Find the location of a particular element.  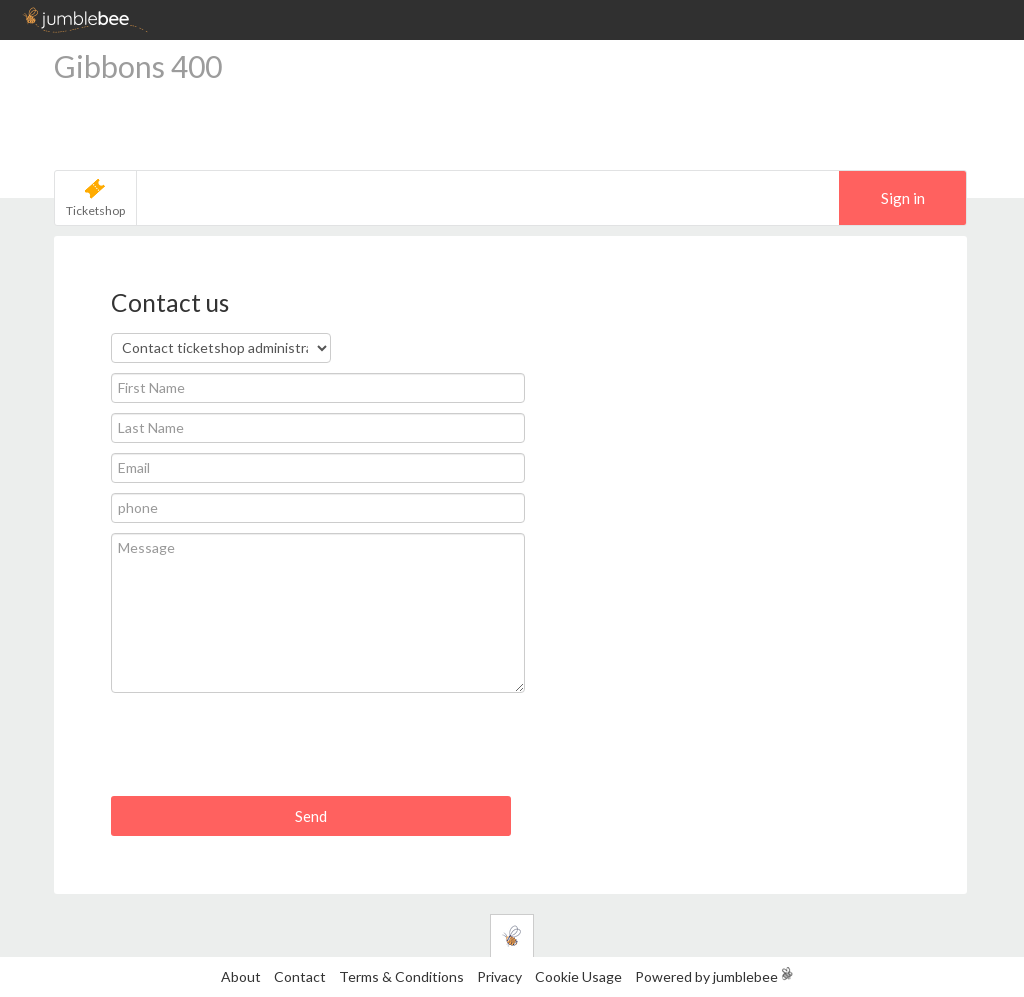

Ticketshop is located at coordinates (95, 210).